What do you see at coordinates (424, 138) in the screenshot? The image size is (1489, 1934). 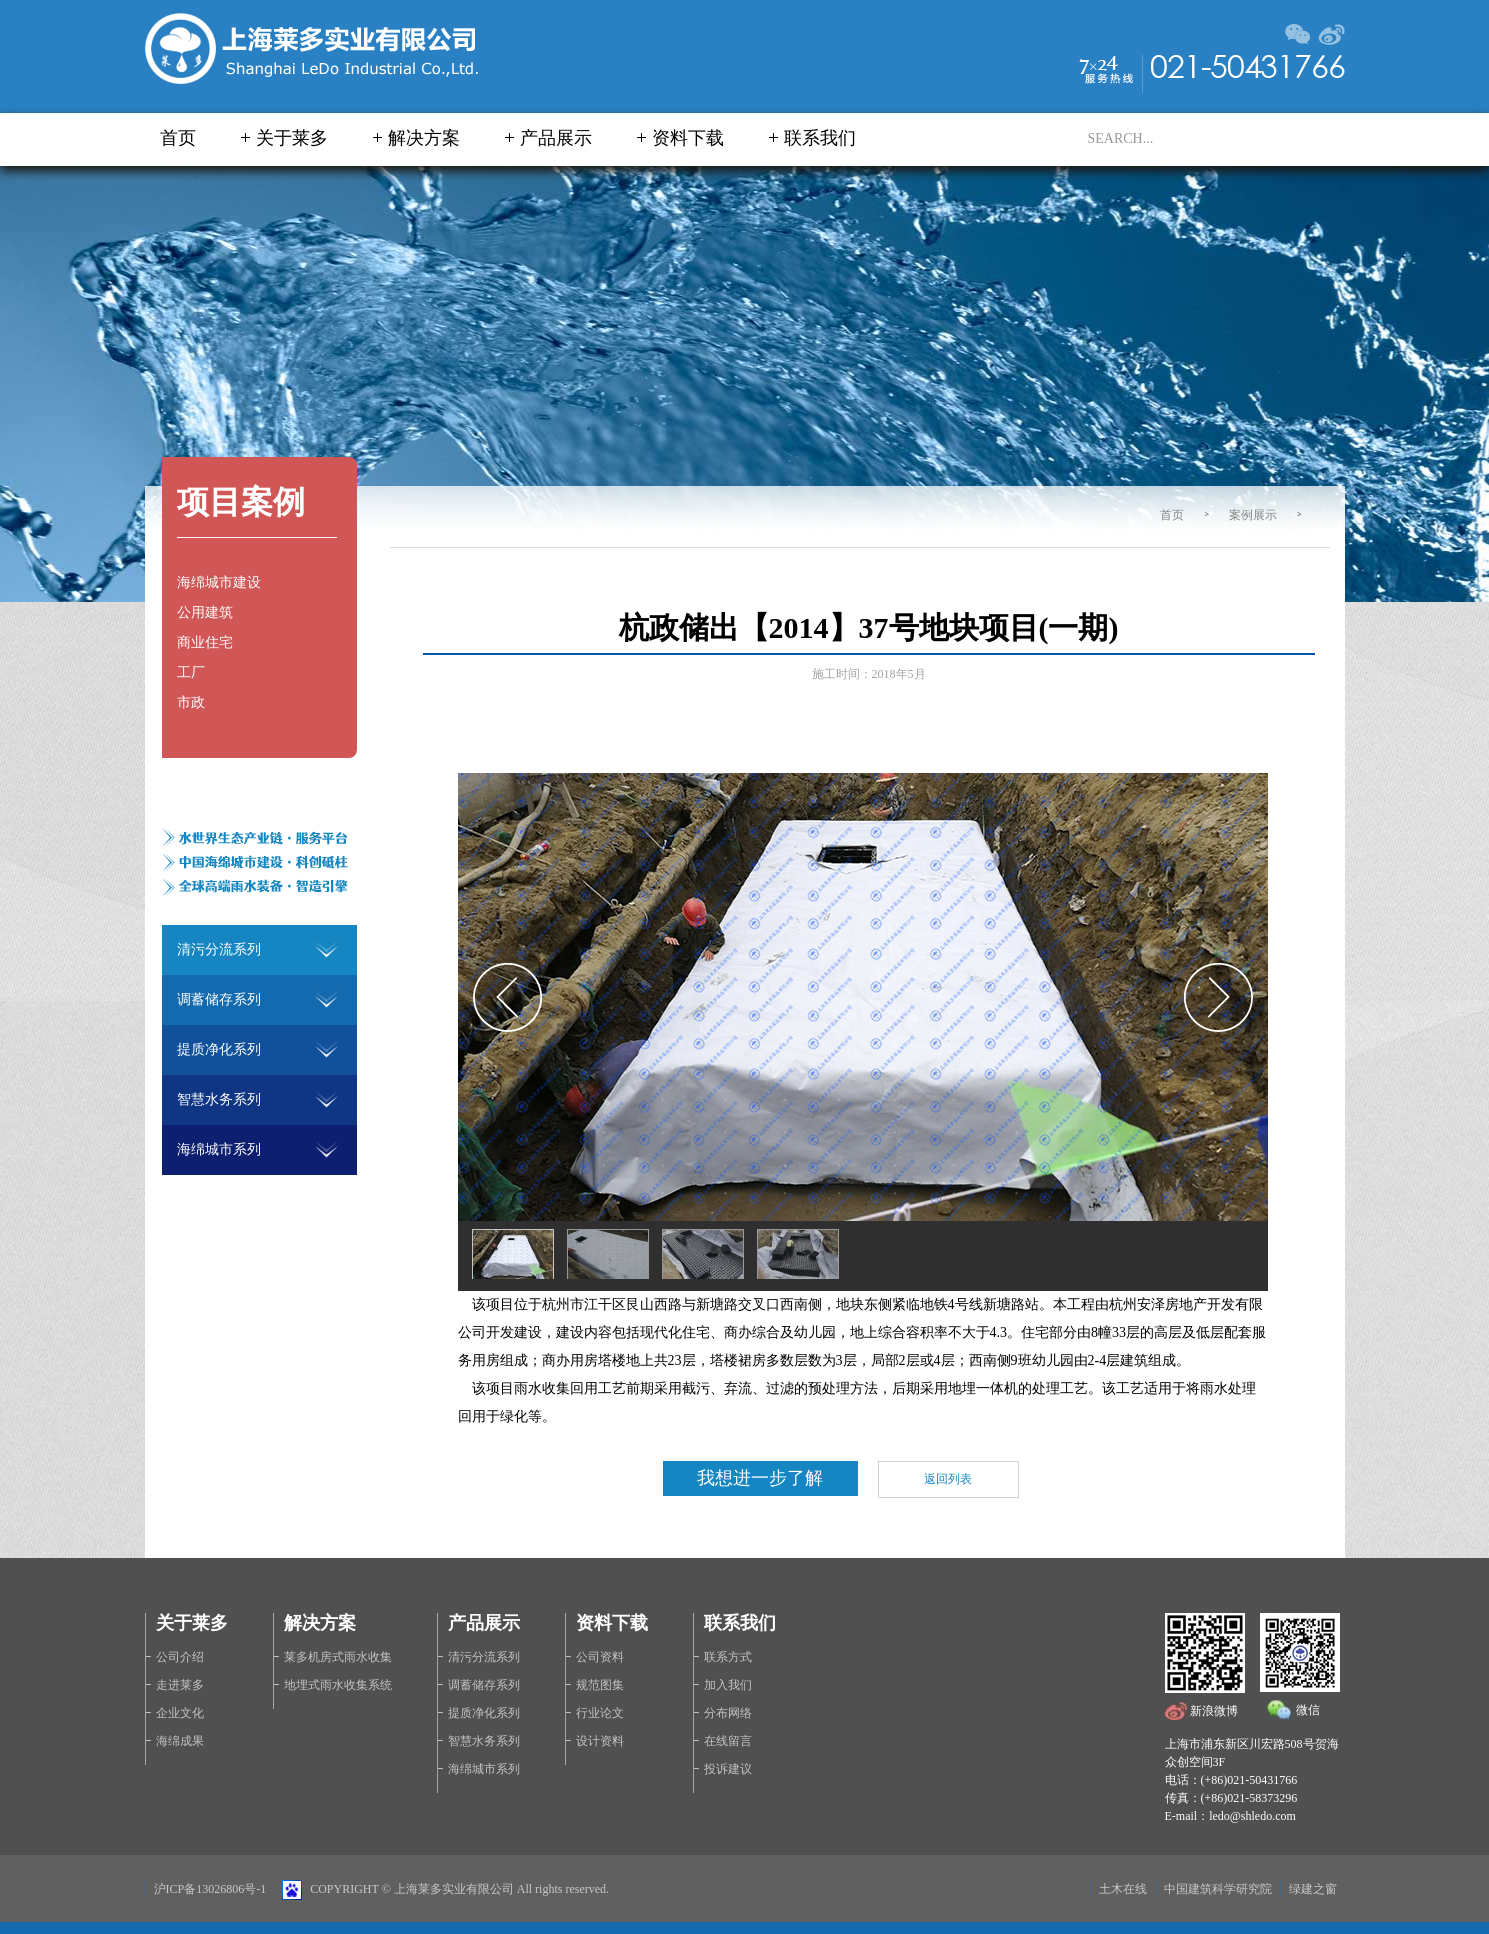 I see `解决方案` at bounding box center [424, 138].